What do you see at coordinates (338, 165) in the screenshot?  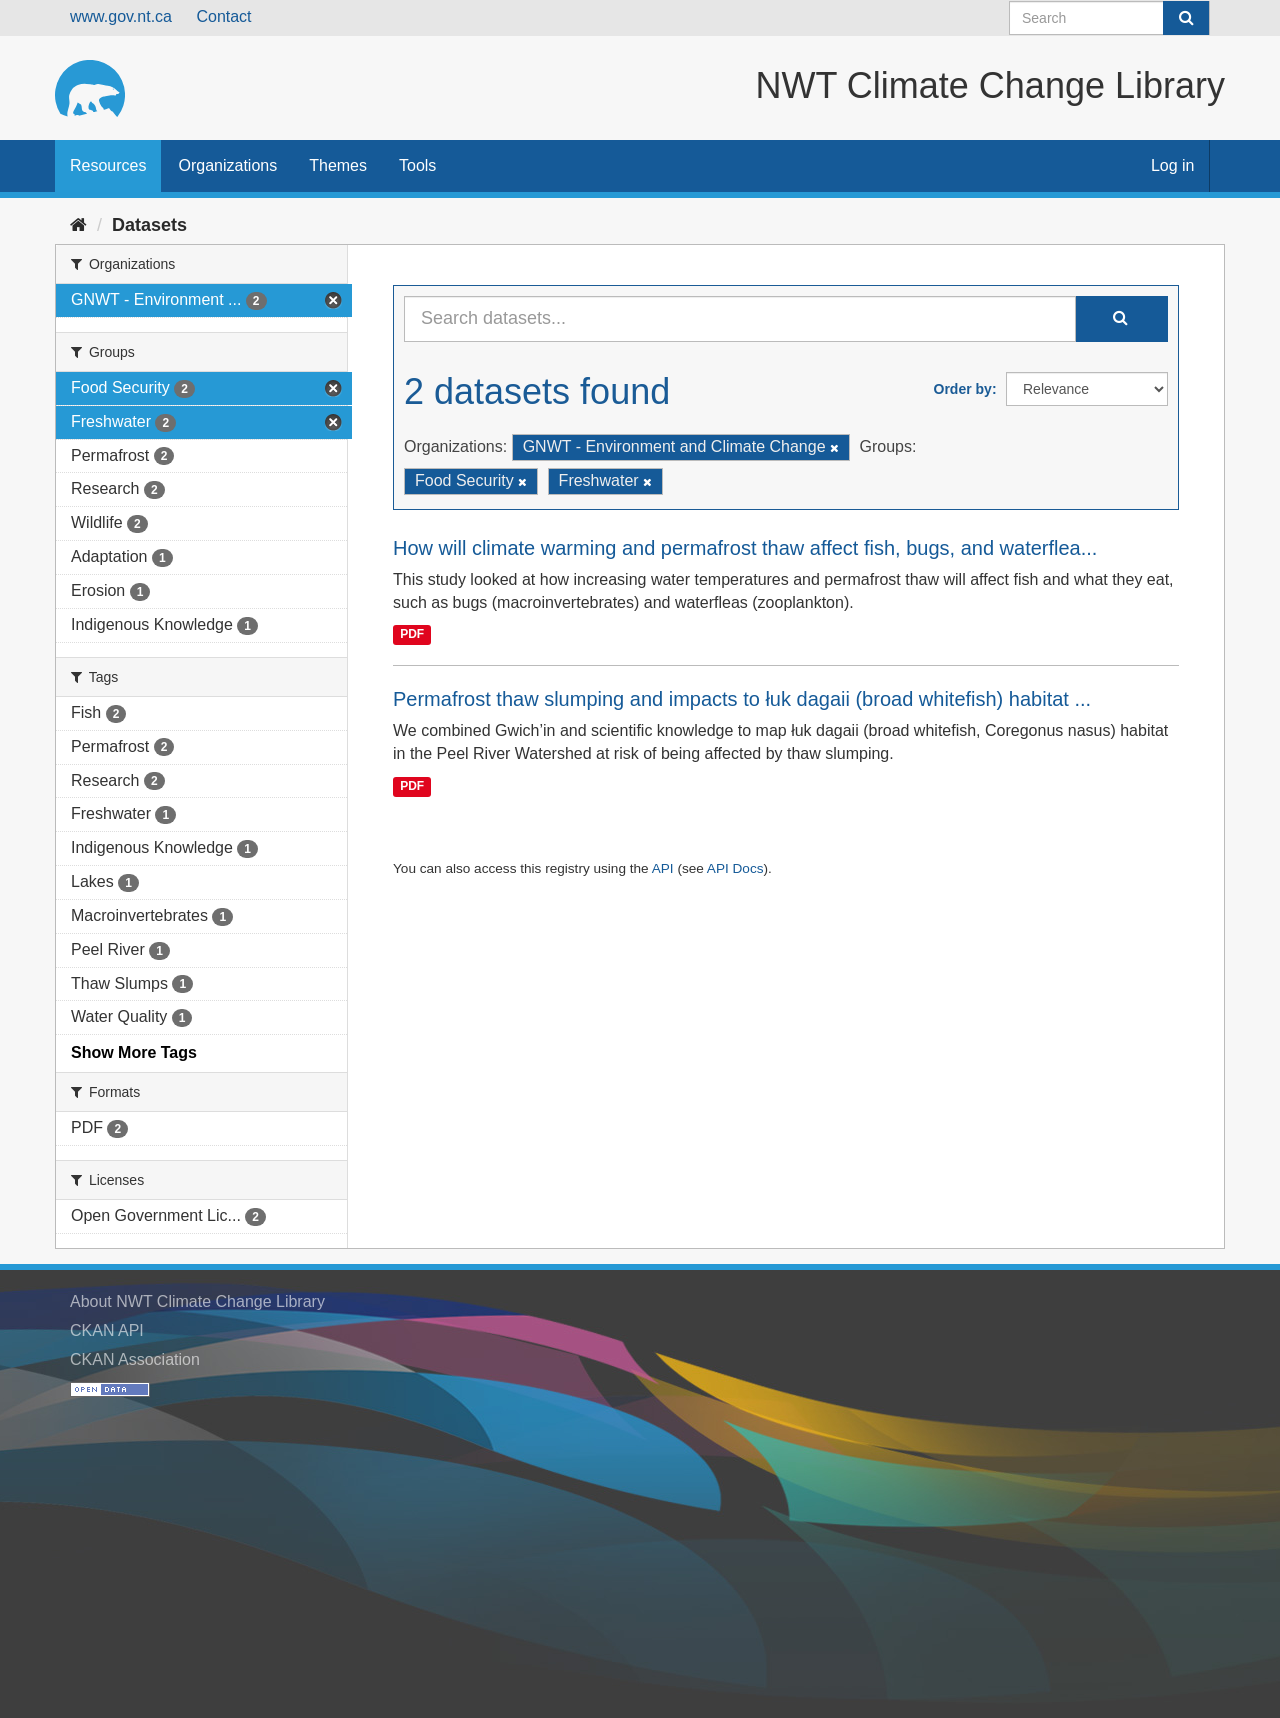 I see `Themes` at bounding box center [338, 165].